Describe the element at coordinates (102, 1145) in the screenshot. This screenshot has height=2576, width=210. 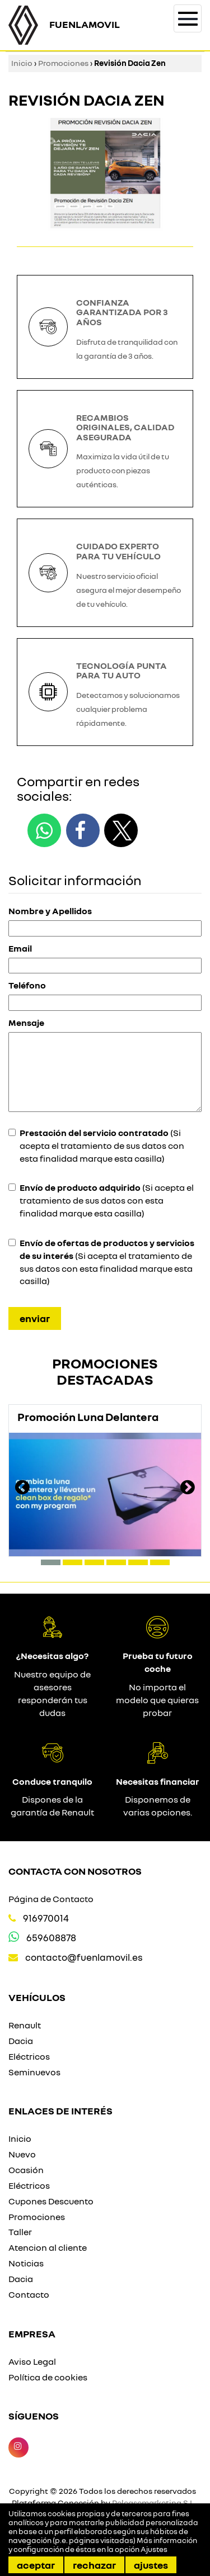
I see `(Si acepta el tratamiento de sus datos con esta finalidad marque esta casilla)` at that location.